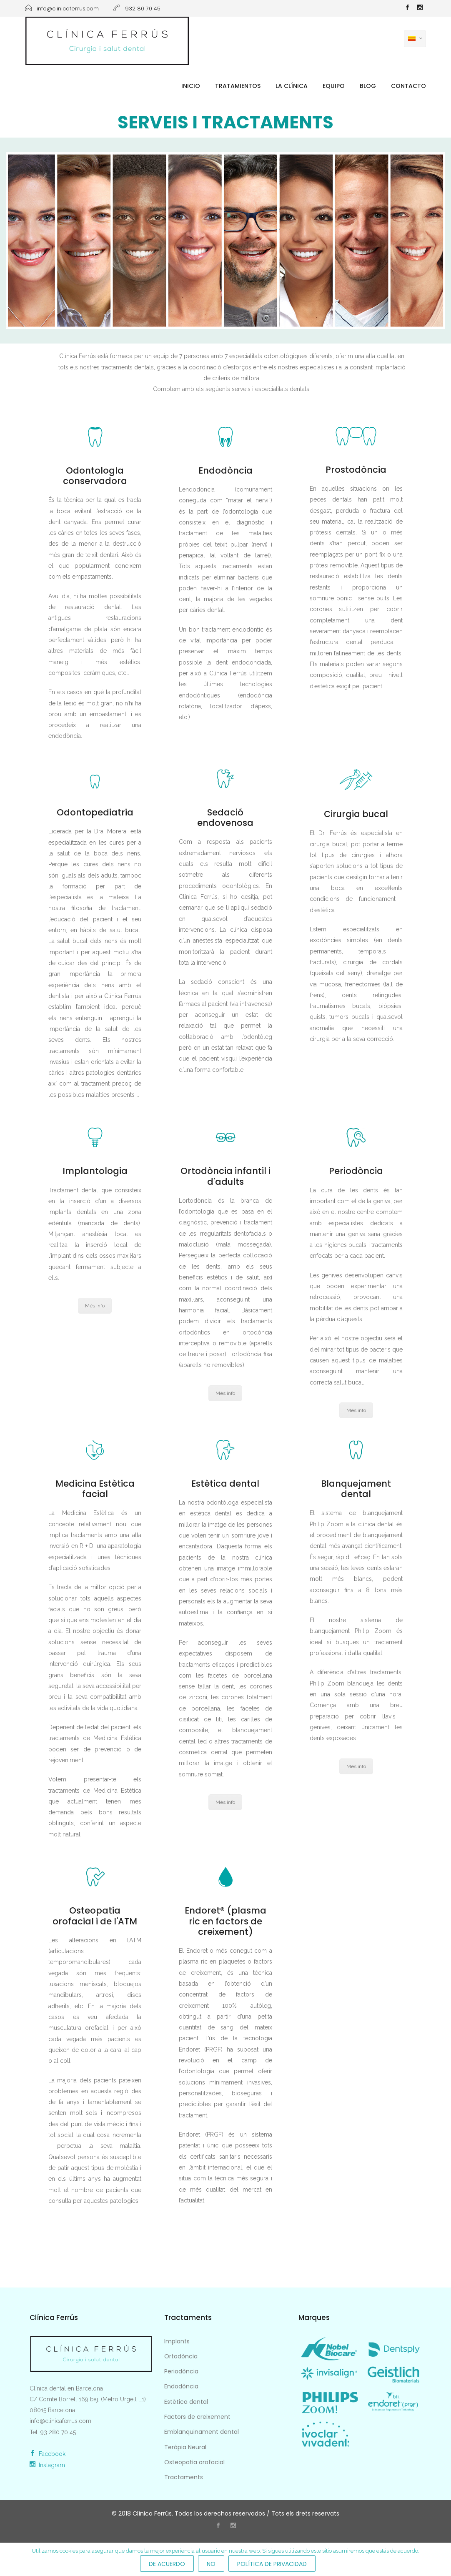  What do you see at coordinates (95, 1306) in the screenshot?
I see `Més info` at bounding box center [95, 1306].